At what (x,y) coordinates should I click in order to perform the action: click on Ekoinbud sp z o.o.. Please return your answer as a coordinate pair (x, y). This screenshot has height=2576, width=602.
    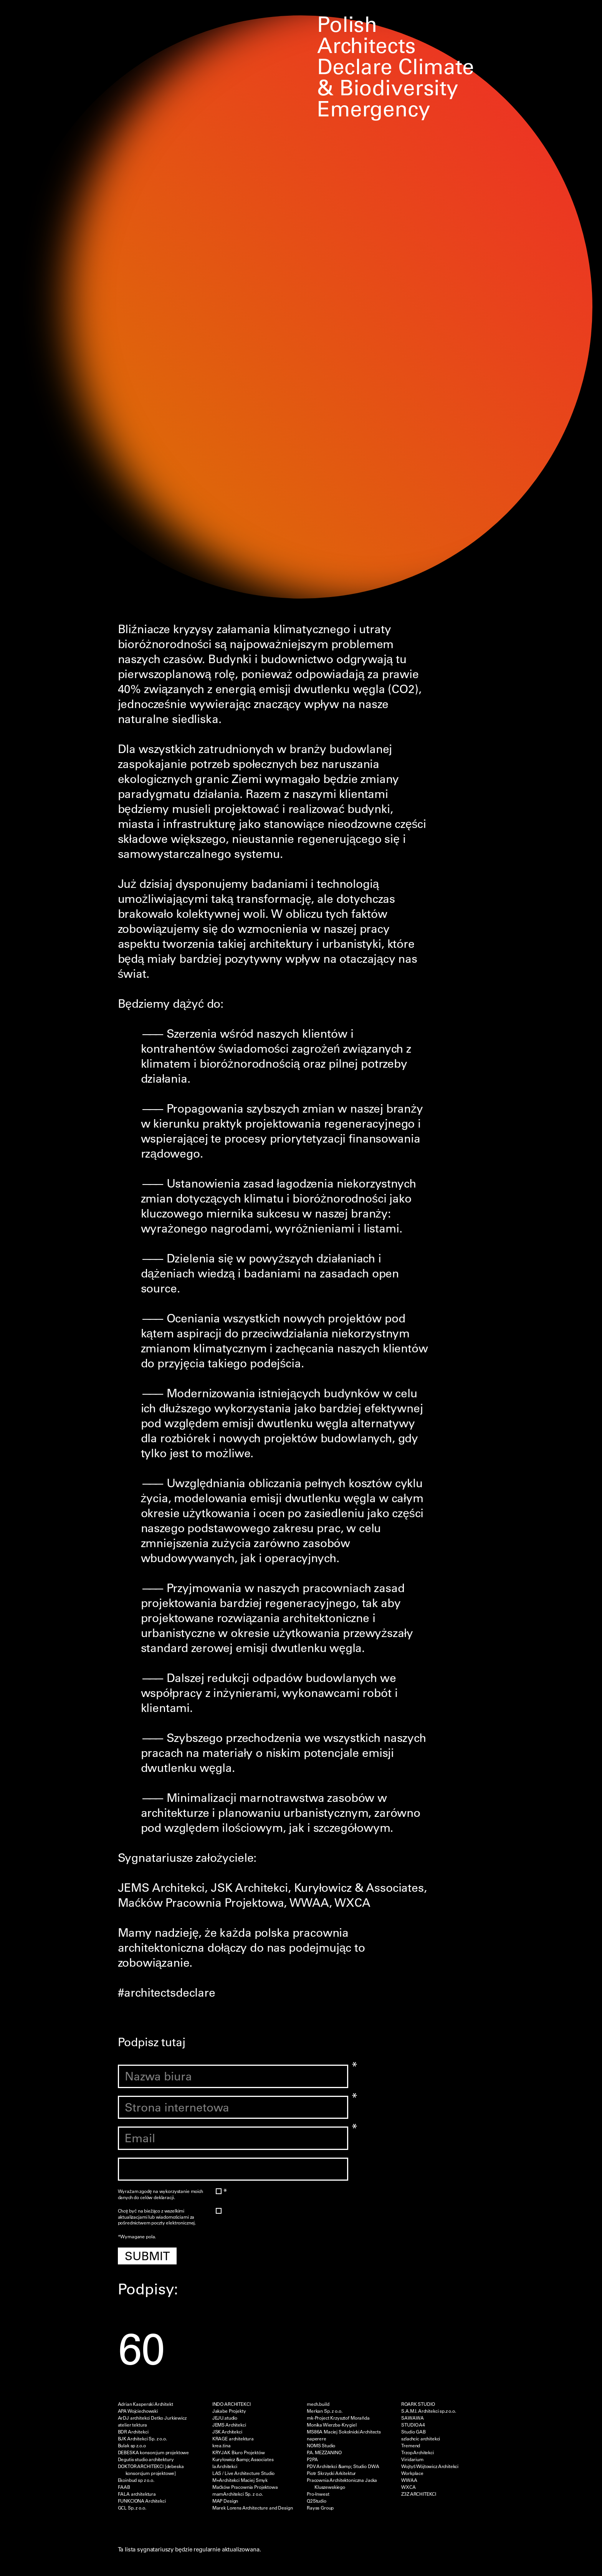
    Looking at the image, I should click on (136, 2480).